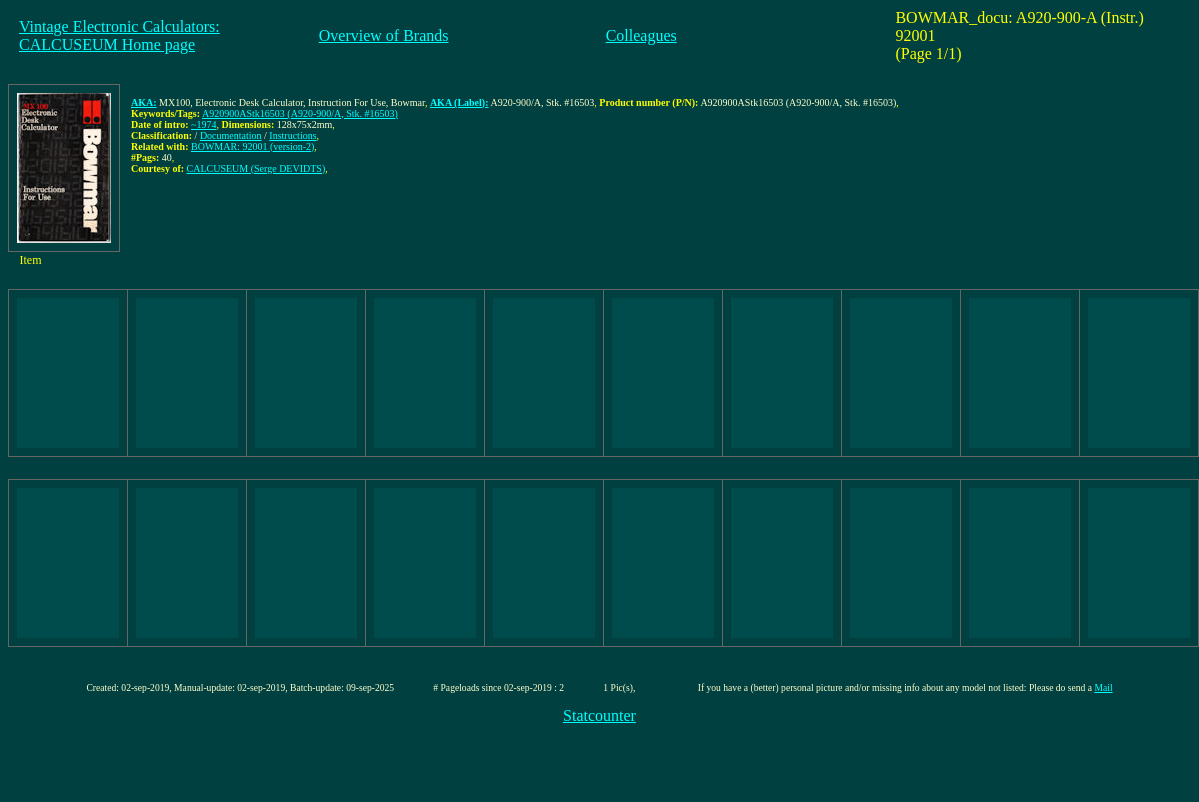 The image size is (1199, 802). I want to click on Instructions, so click(292, 135).